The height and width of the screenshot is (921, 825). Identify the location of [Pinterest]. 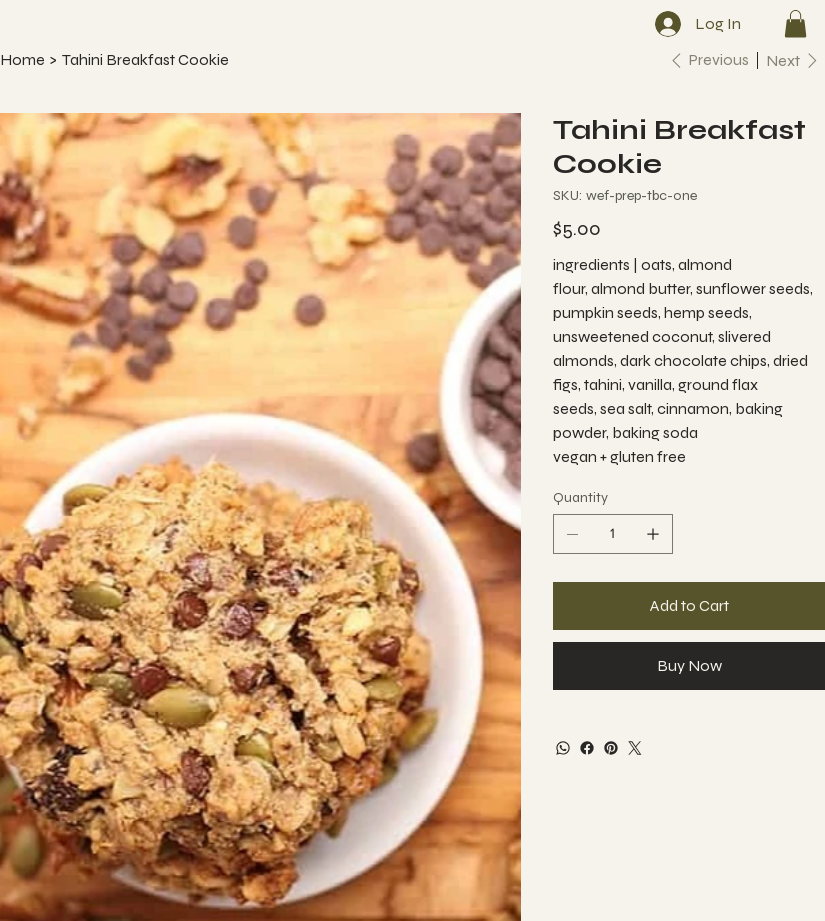
(611, 748).